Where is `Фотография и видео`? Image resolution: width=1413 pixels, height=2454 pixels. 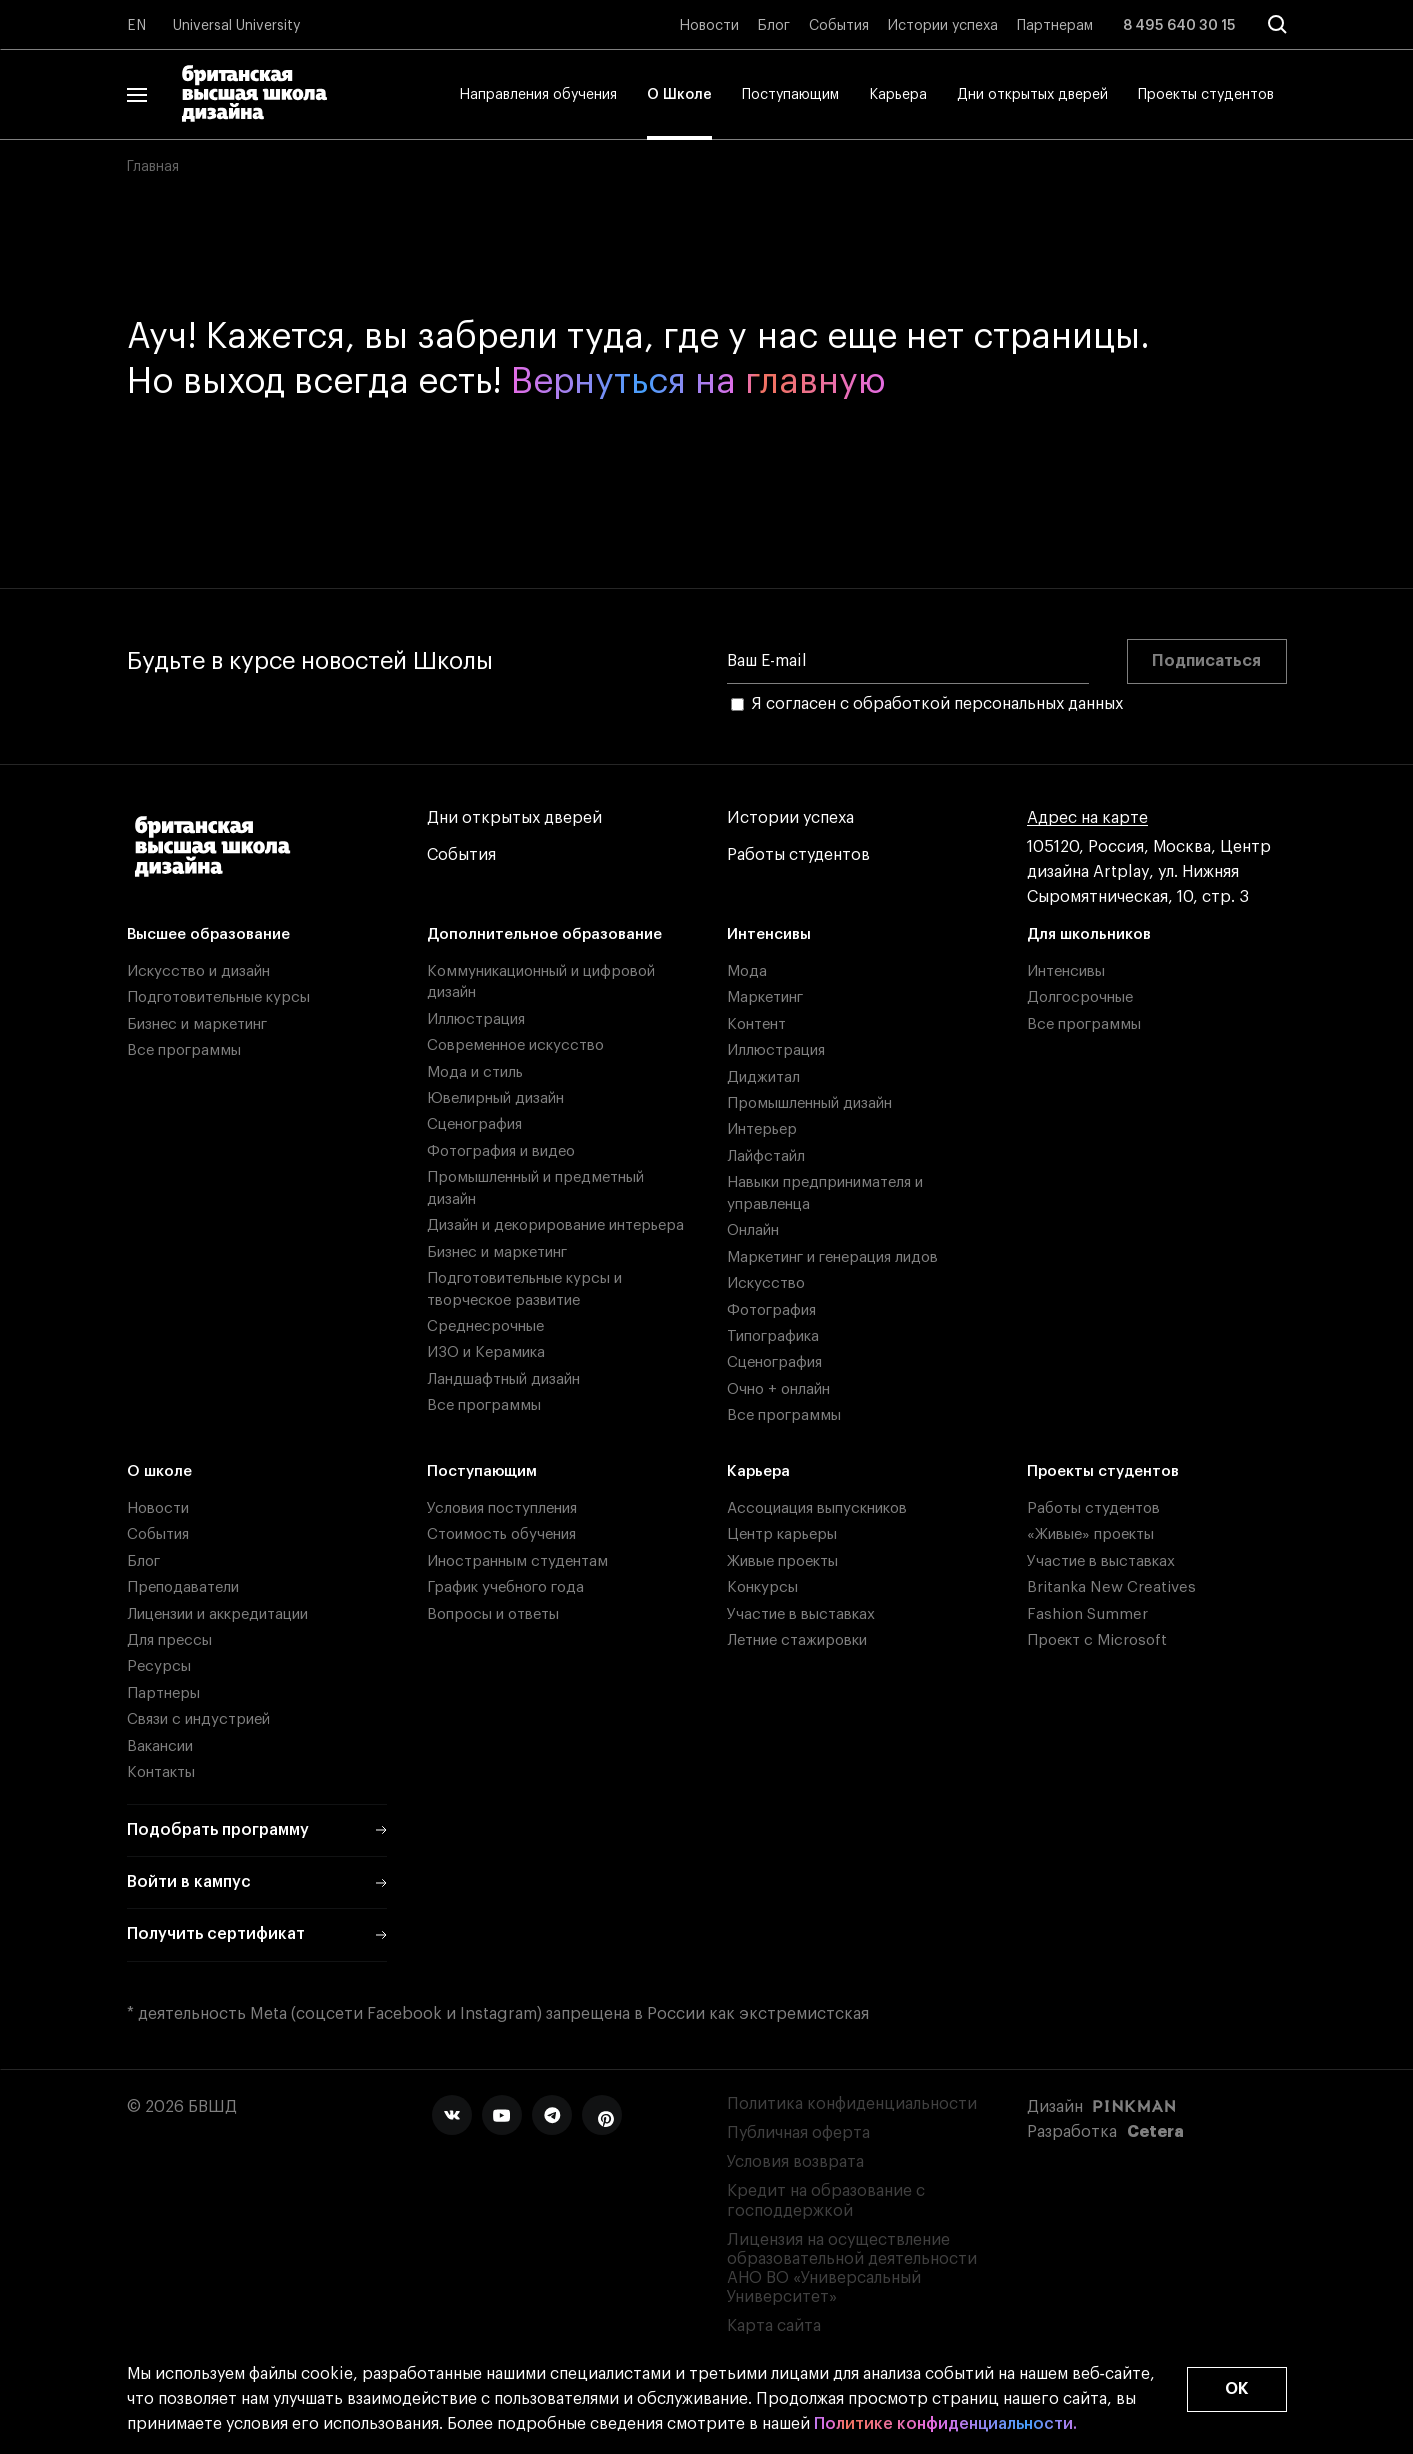 Фотография и видео is located at coordinates (501, 1151).